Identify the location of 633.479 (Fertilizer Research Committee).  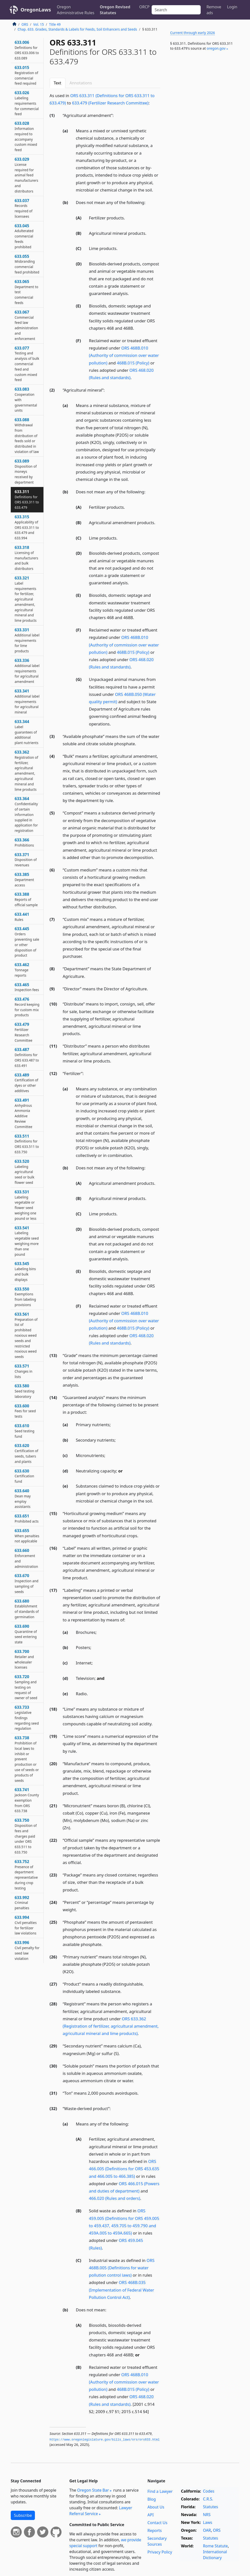
(110, 103).